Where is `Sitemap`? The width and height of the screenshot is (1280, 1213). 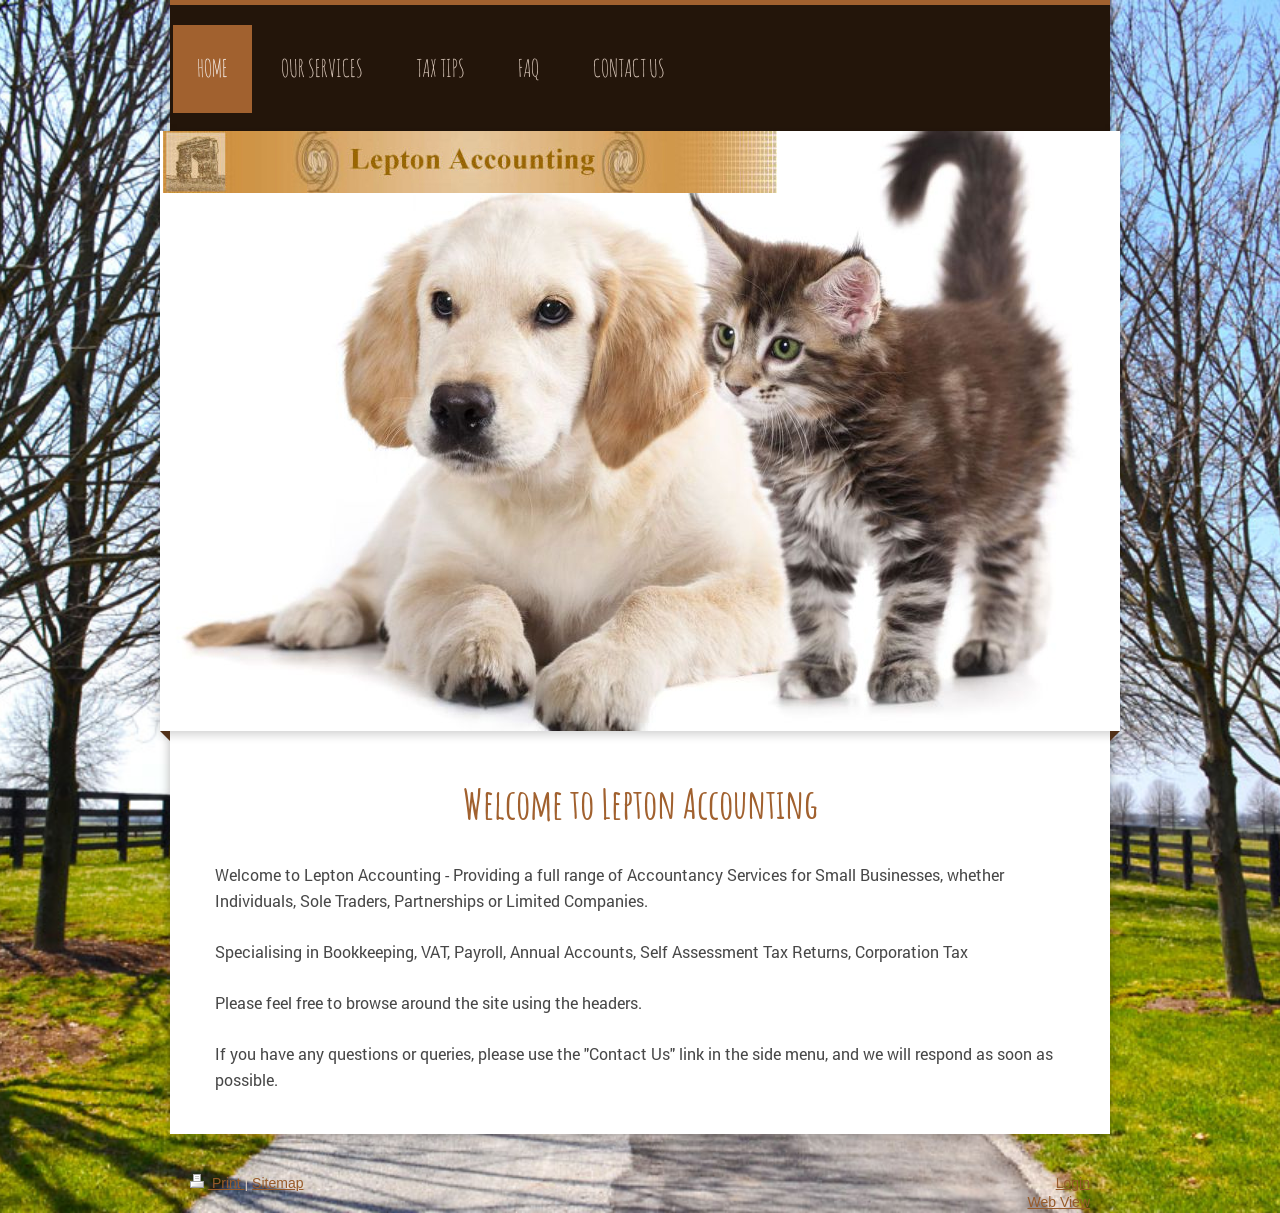 Sitemap is located at coordinates (277, 1183).